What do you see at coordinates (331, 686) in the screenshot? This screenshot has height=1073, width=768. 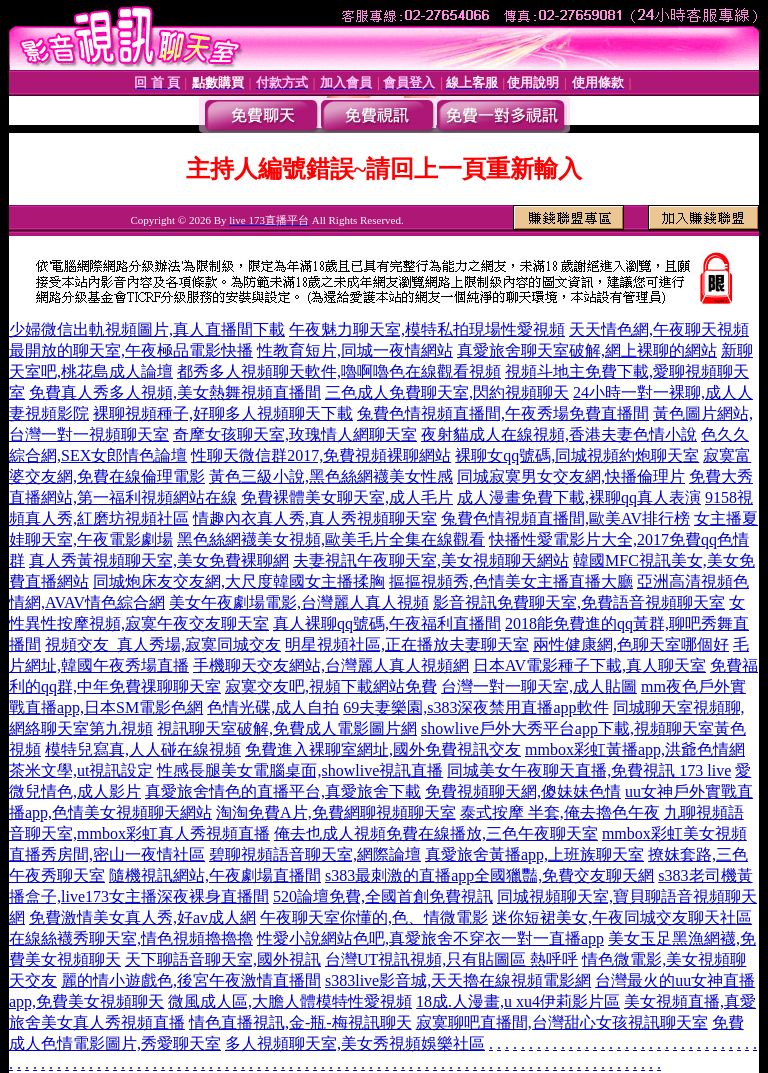 I see `寂寞交友吧,視頻下載網站免費` at bounding box center [331, 686].